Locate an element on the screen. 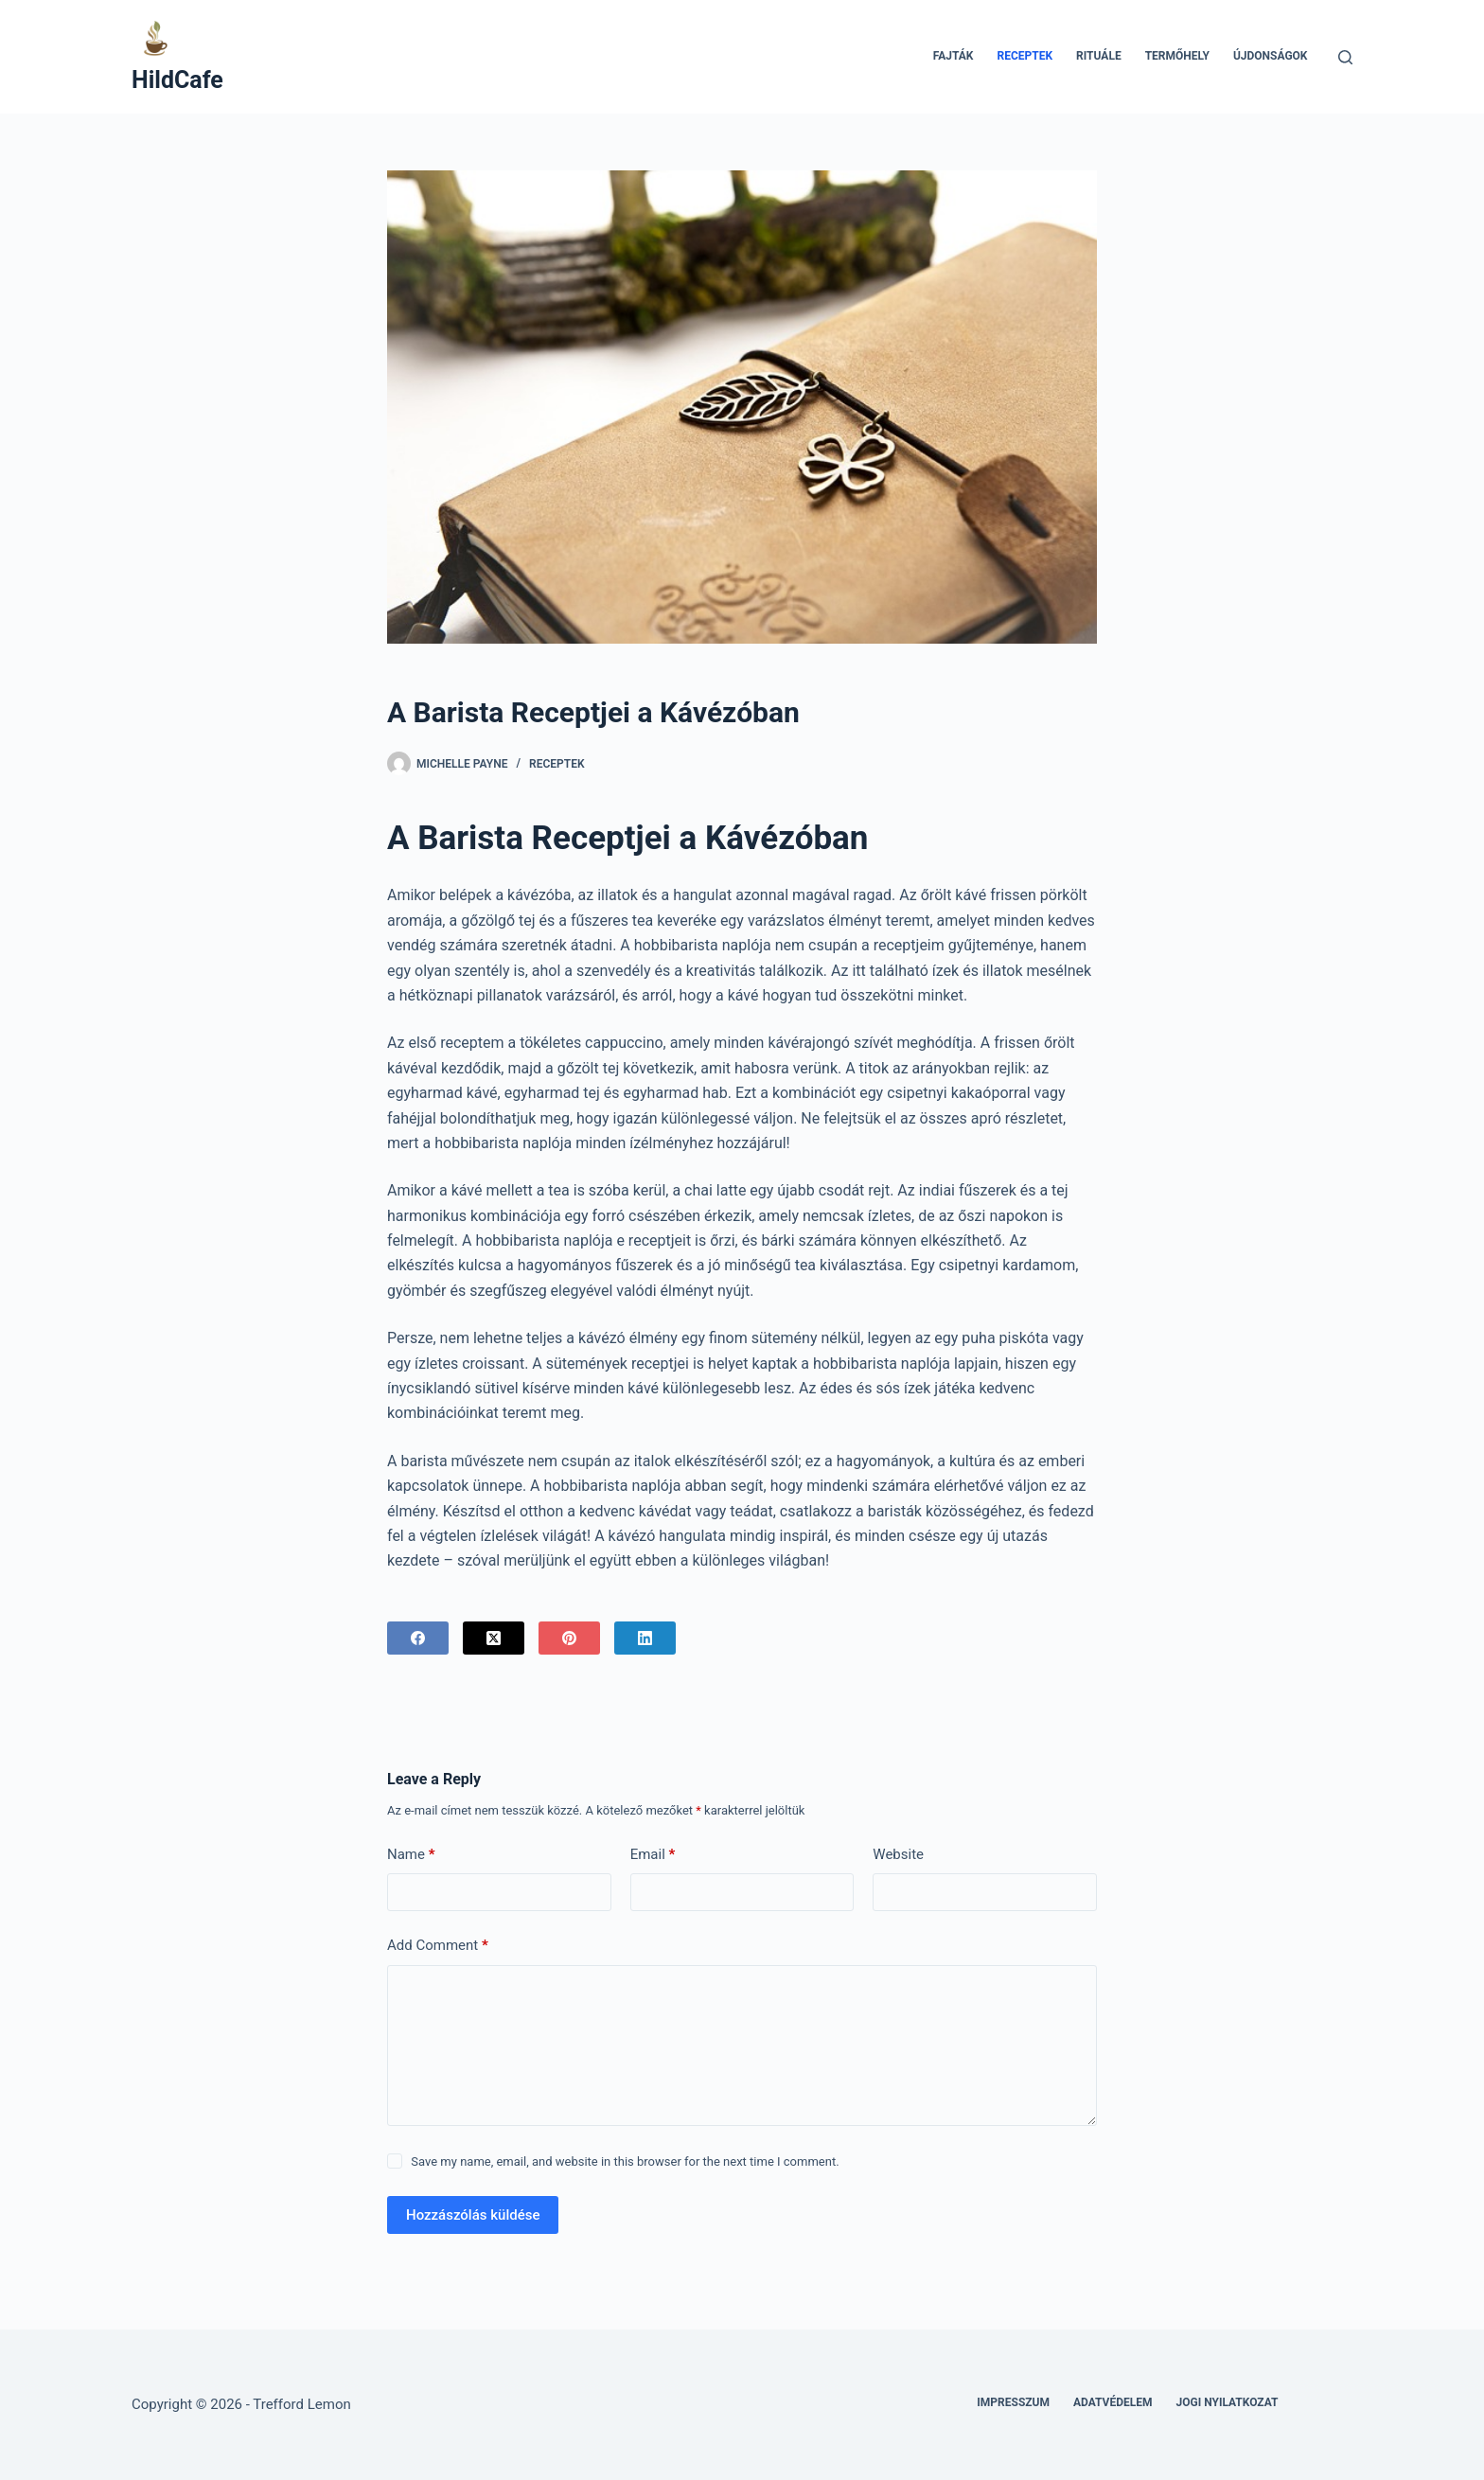  Fajták is located at coordinates (953, 55).